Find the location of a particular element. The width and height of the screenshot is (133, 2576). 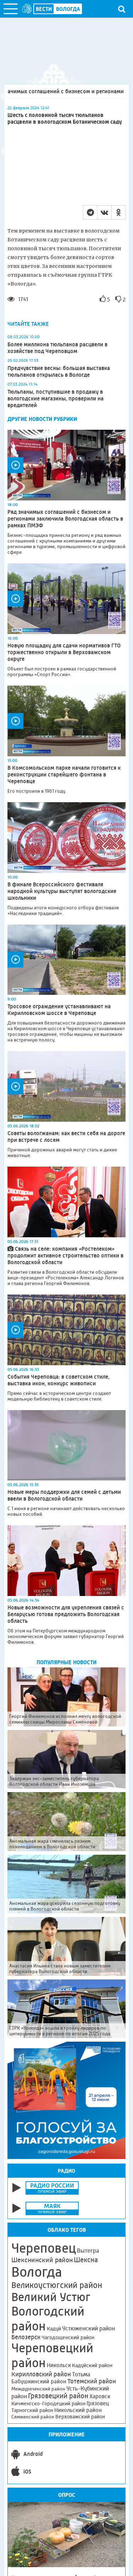

Более миллиона тюльпанов расцвели в хозяйстве под Череповцом is located at coordinates (57, 347).